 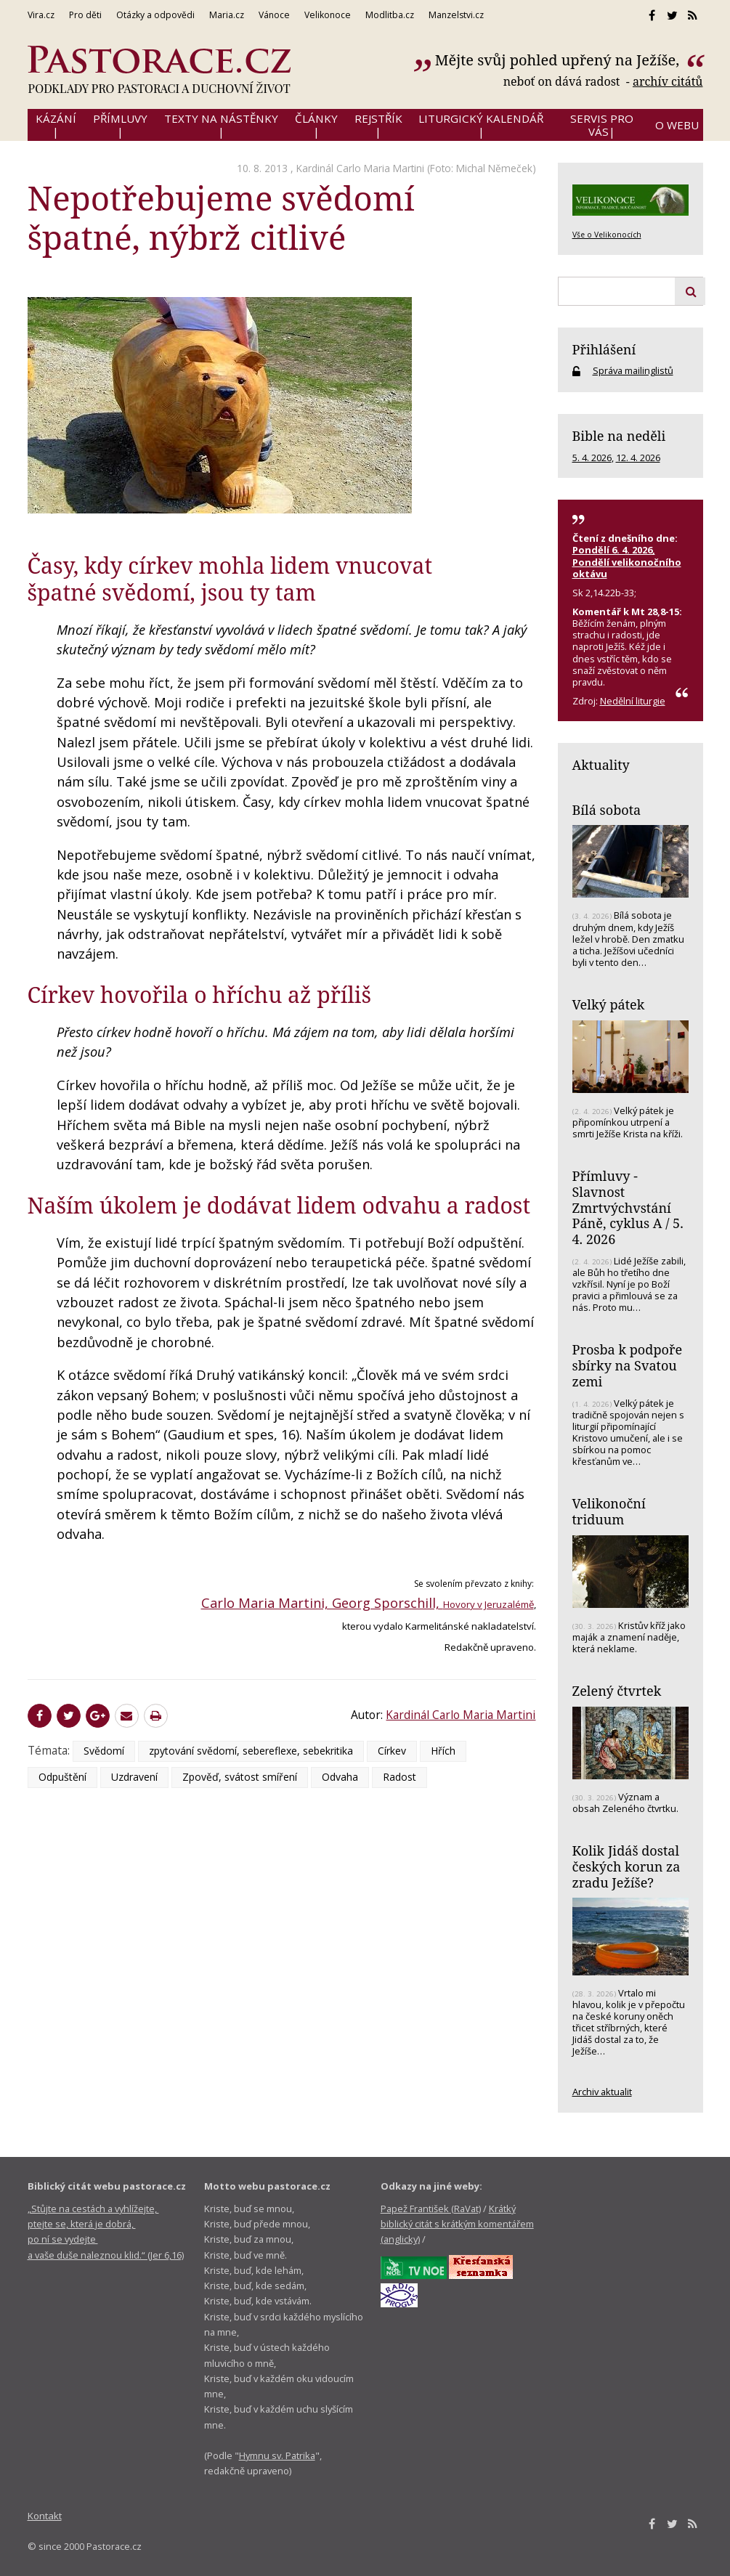 What do you see at coordinates (617, 1690) in the screenshot?
I see `Zelený čtvrtek` at bounding box center [617, 1690].